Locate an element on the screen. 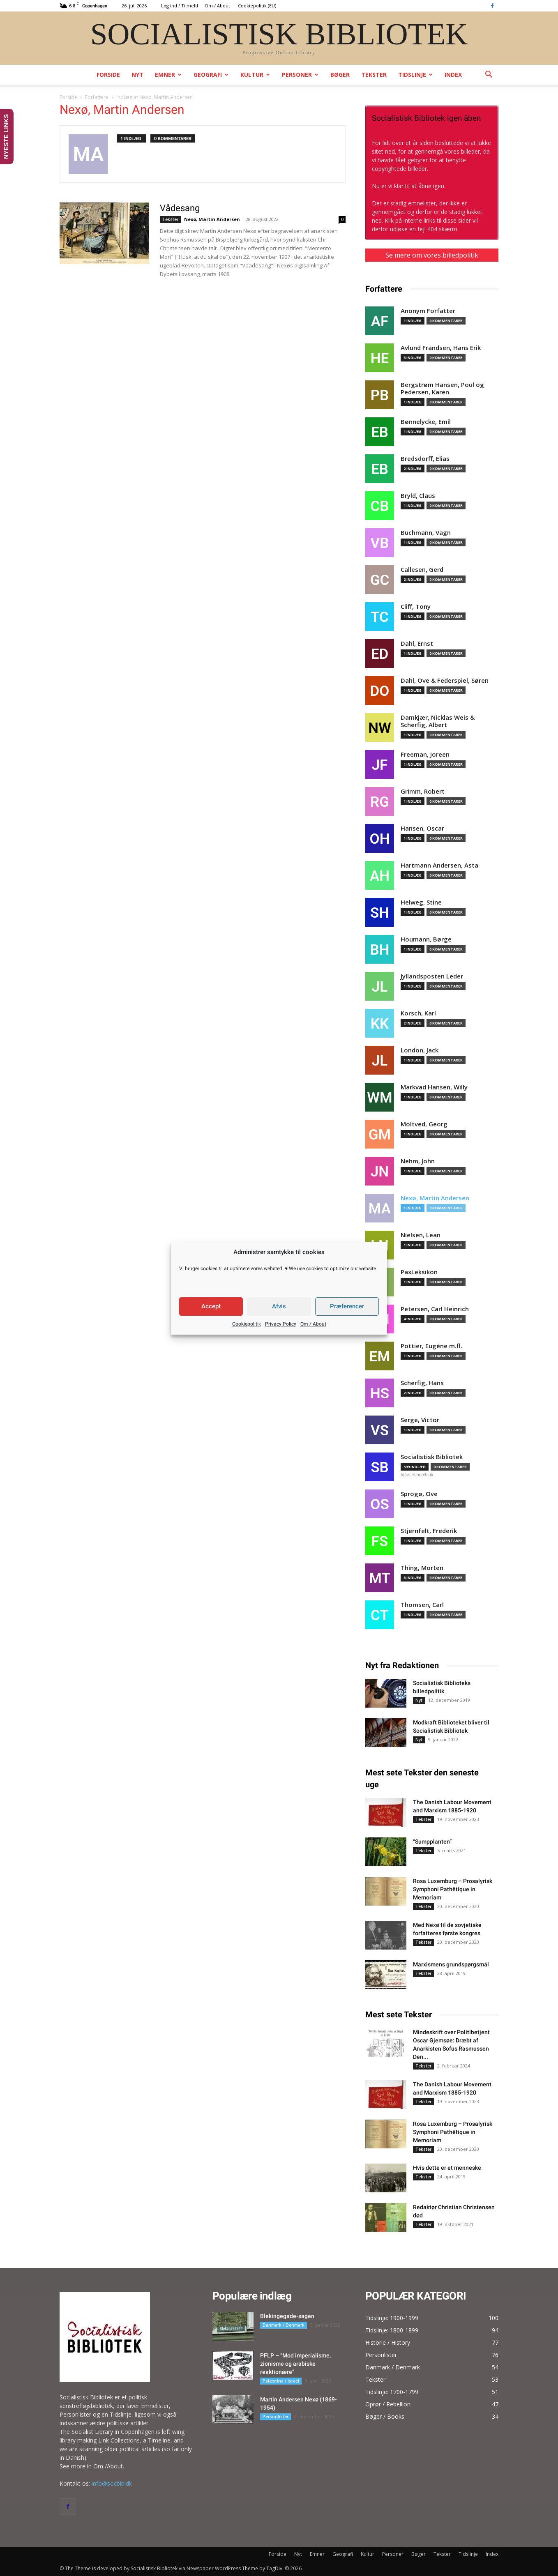 This screenshot has height=2576, width=558. Nyt is located at coordinates (137, 74).